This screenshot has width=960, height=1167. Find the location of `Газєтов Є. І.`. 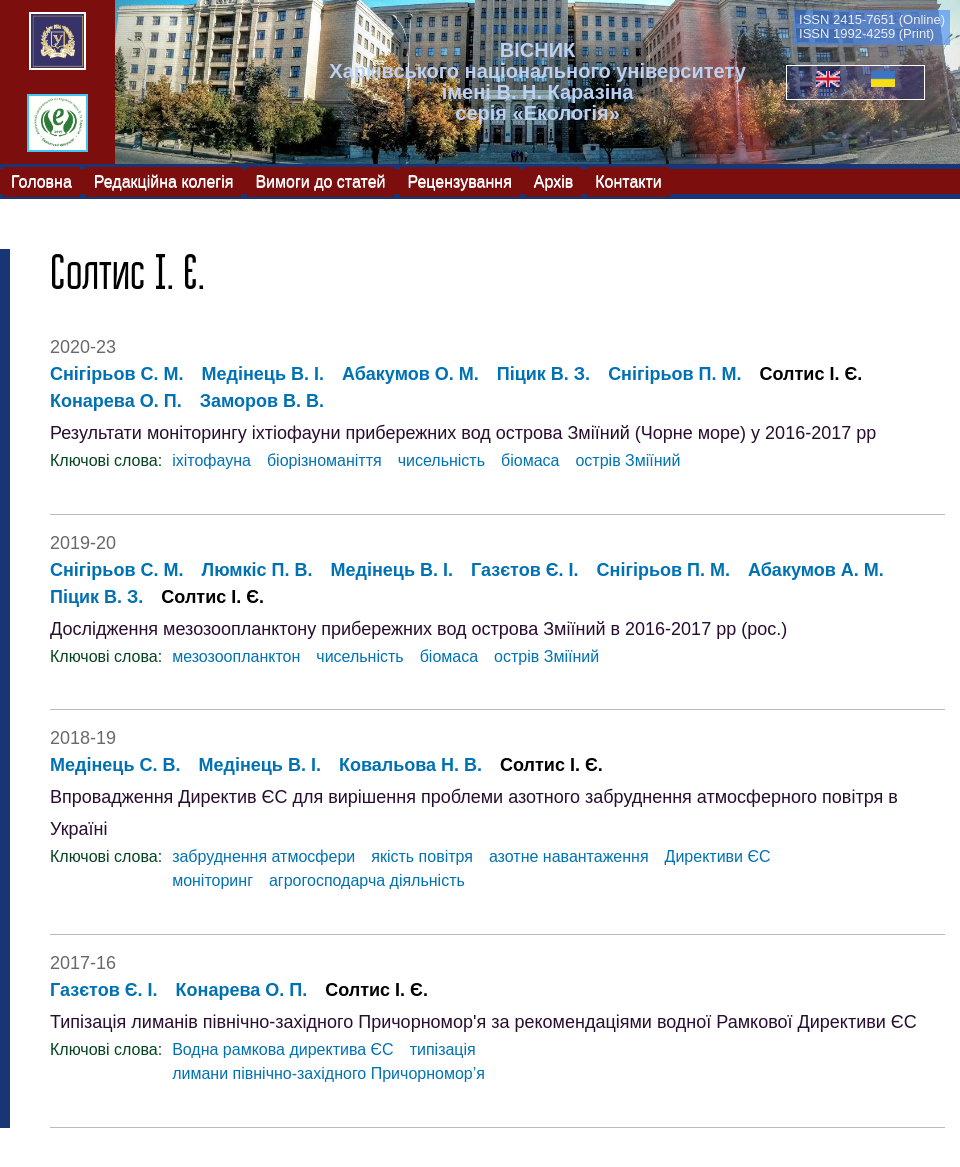

Газєтов Є. І. is located at coordinates (525, 570).